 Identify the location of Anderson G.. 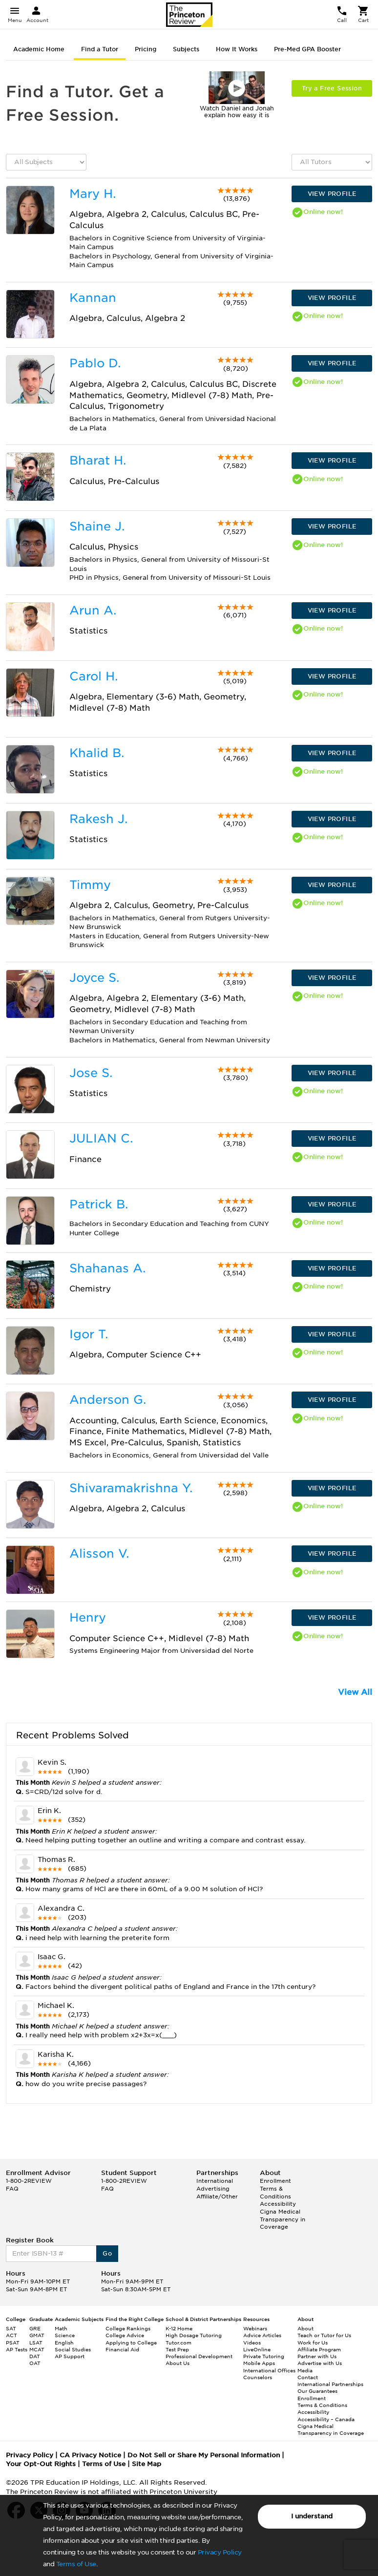
(107, 1400).